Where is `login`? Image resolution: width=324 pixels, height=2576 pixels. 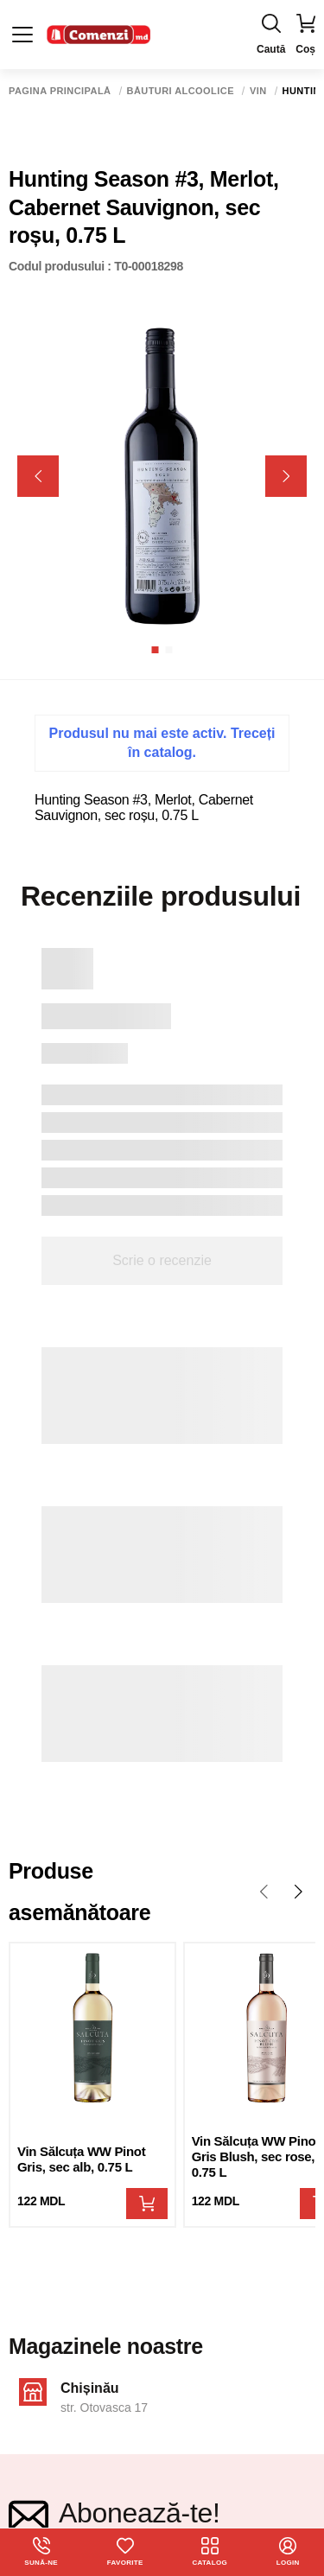
login is located at coordinates (288, 2551).